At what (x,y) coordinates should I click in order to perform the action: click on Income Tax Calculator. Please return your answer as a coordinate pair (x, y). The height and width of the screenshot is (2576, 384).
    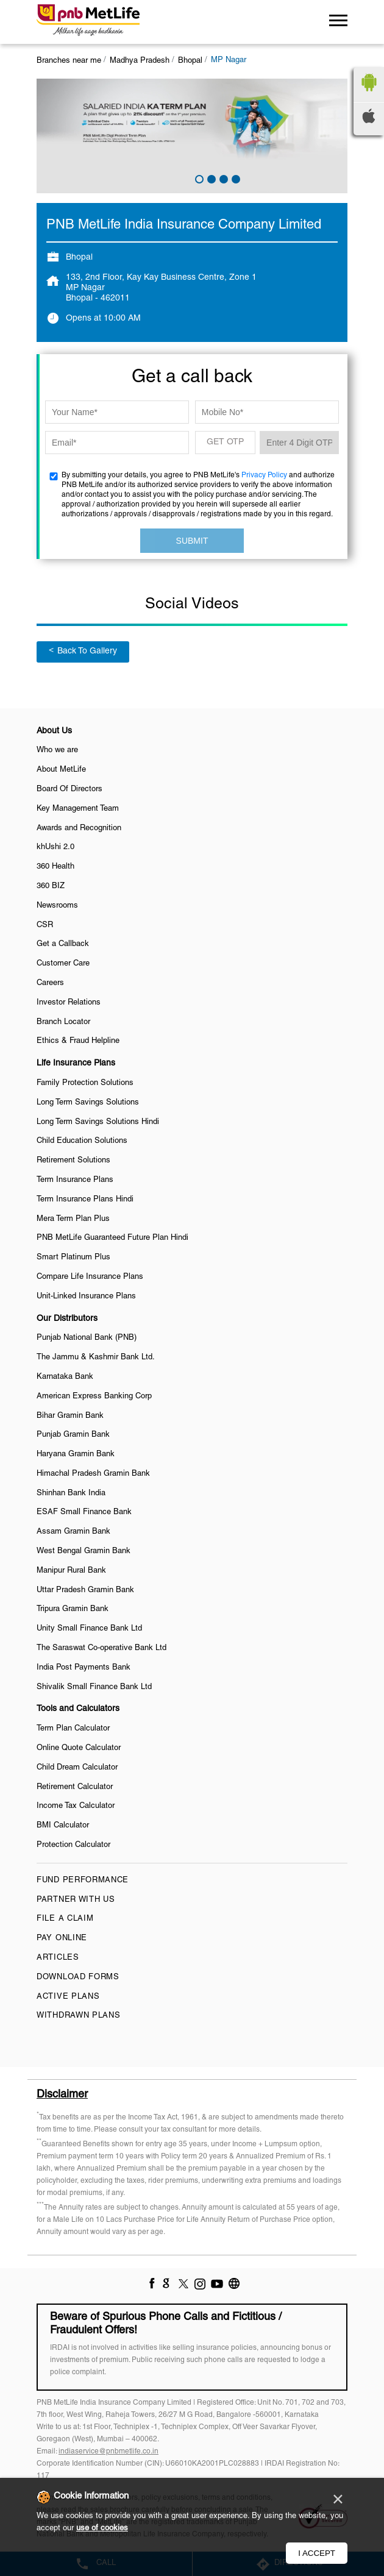
    Looking at the image, I should click on (76, 1806).